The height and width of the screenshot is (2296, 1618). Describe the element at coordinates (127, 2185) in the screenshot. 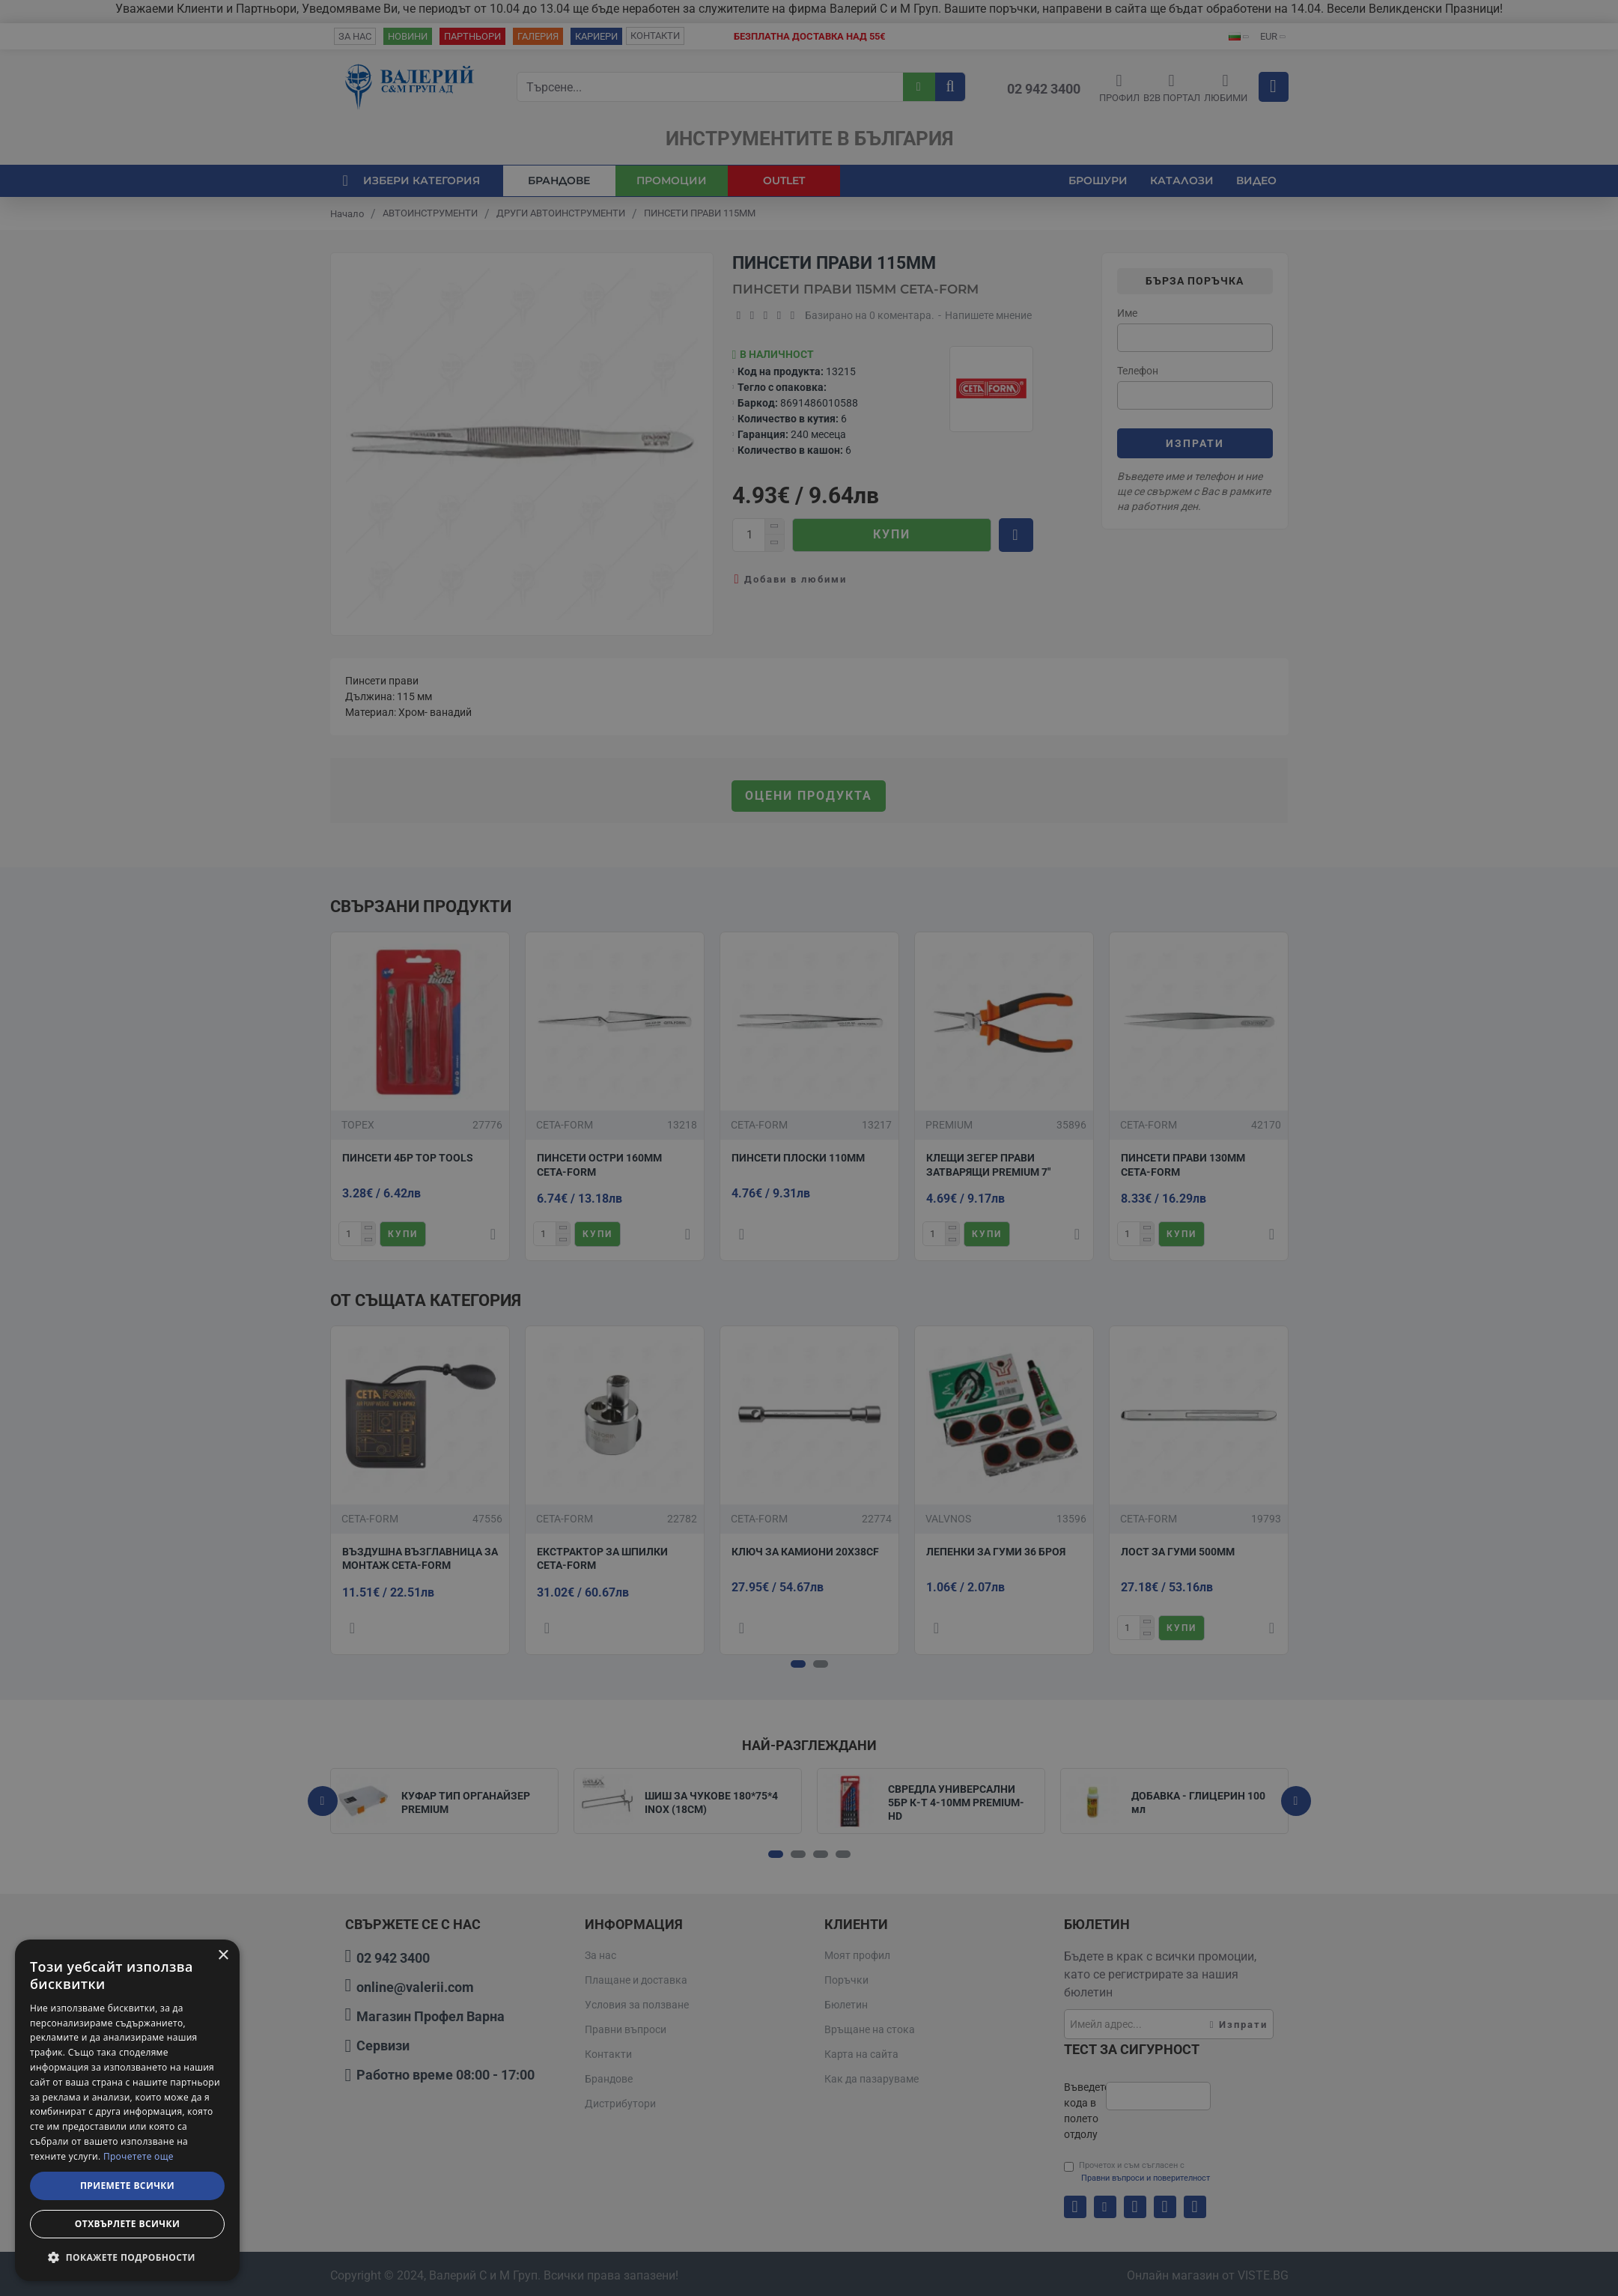

I see `Приемете всички [button]` at that location.